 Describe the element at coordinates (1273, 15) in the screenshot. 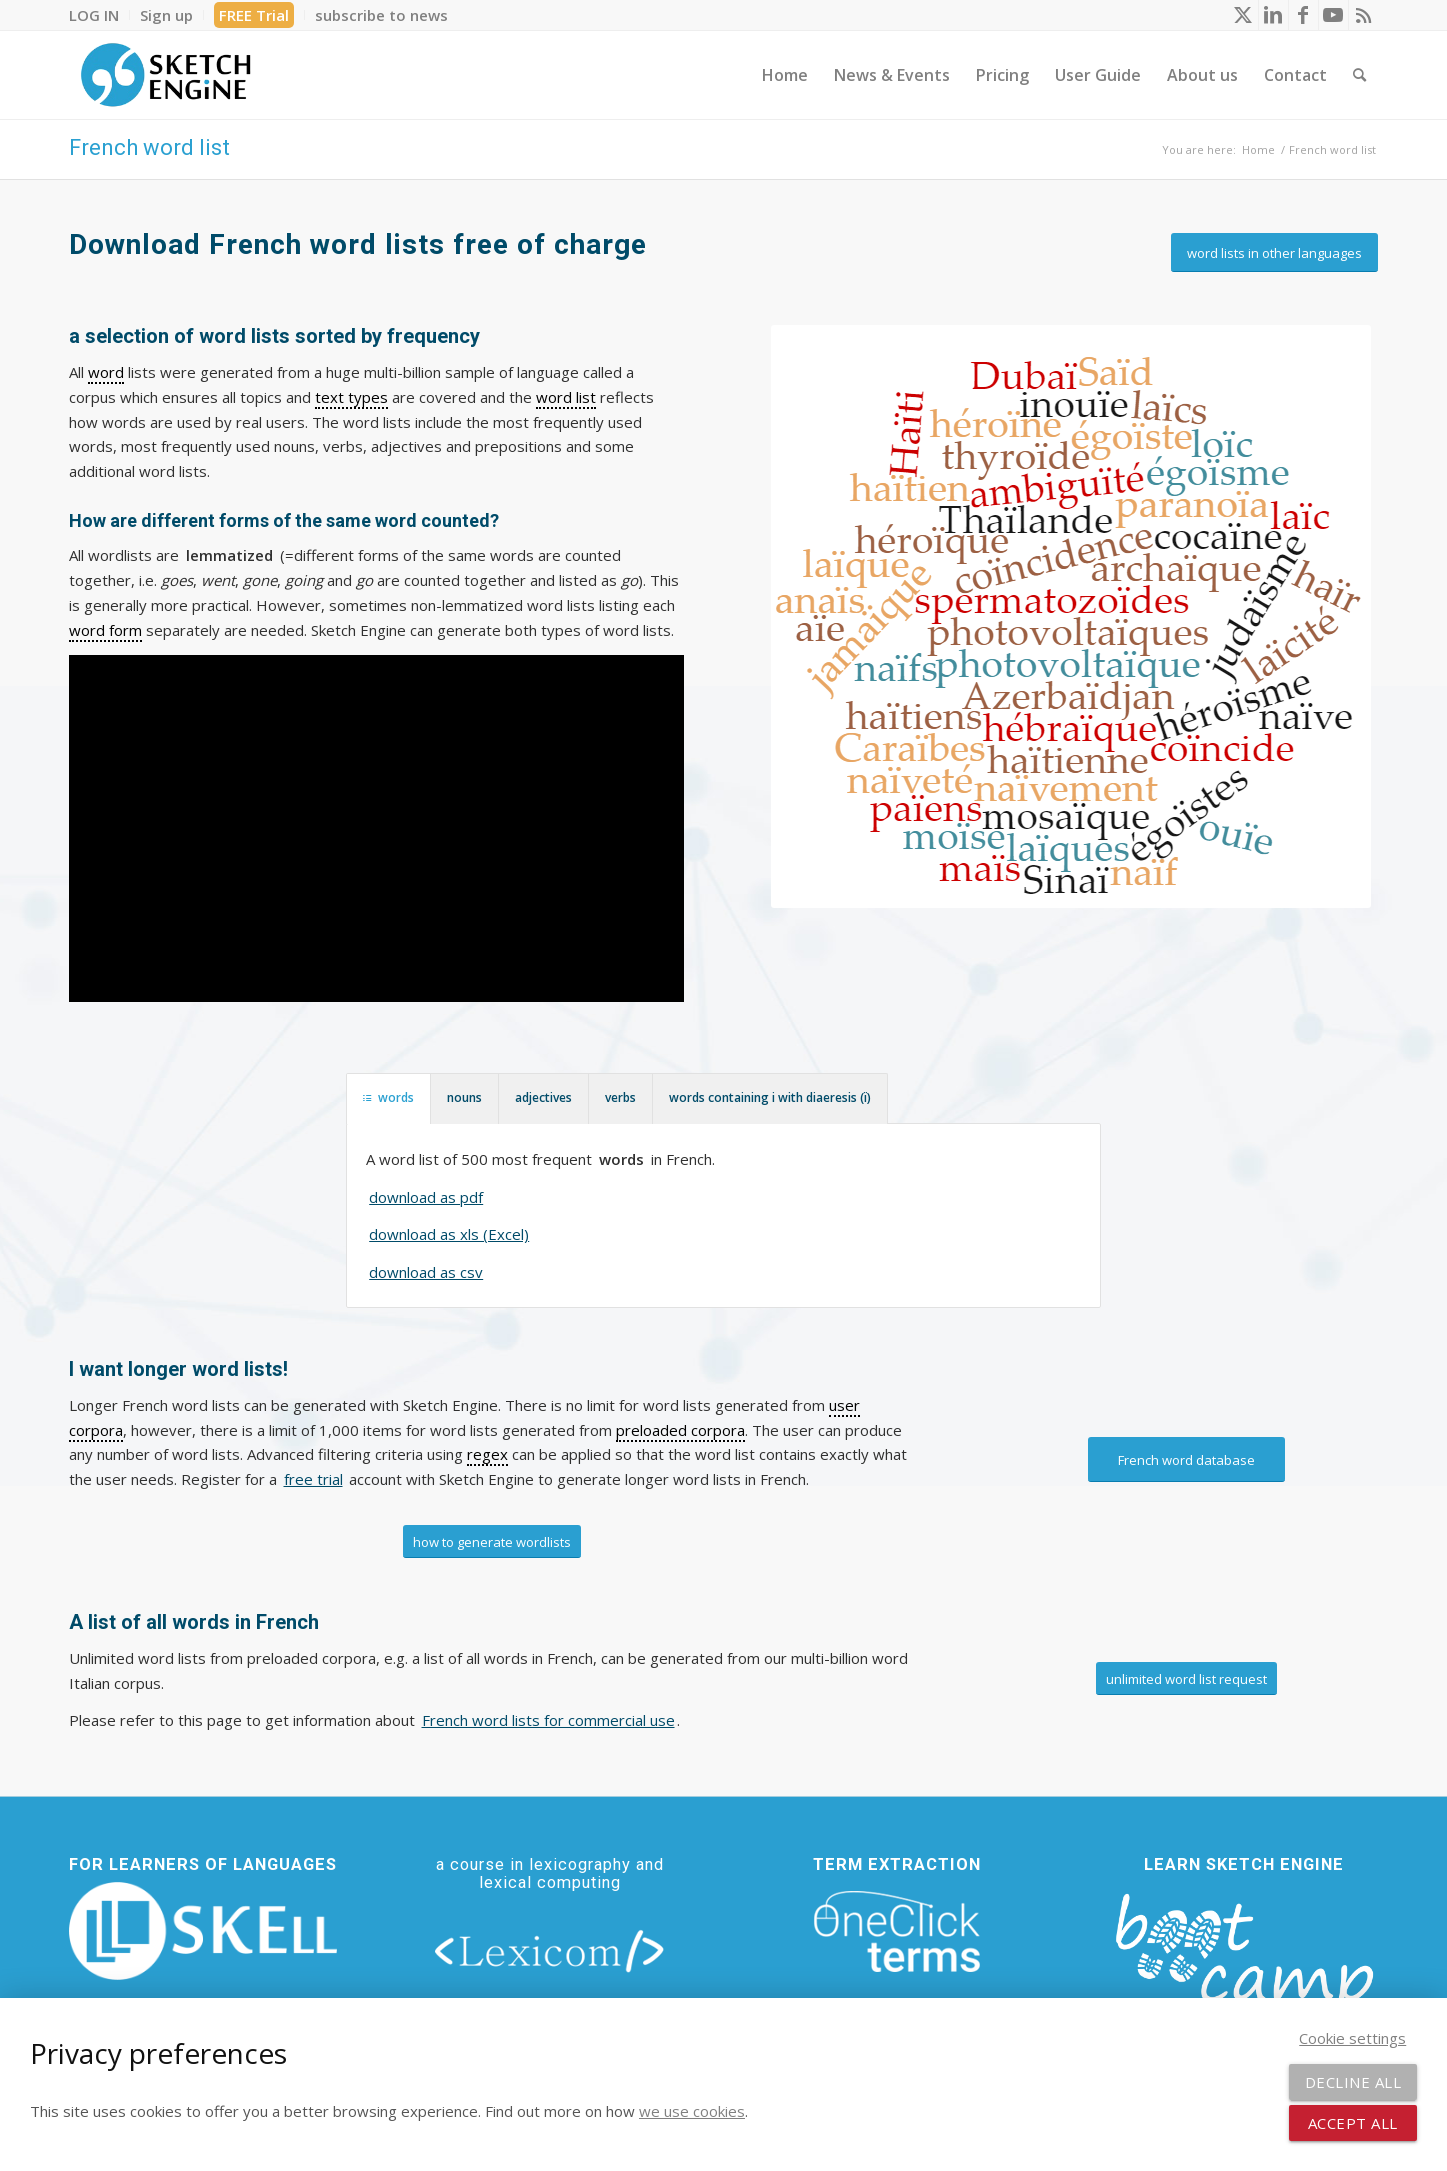

I see `[Link to LinkedIn]` at that location.